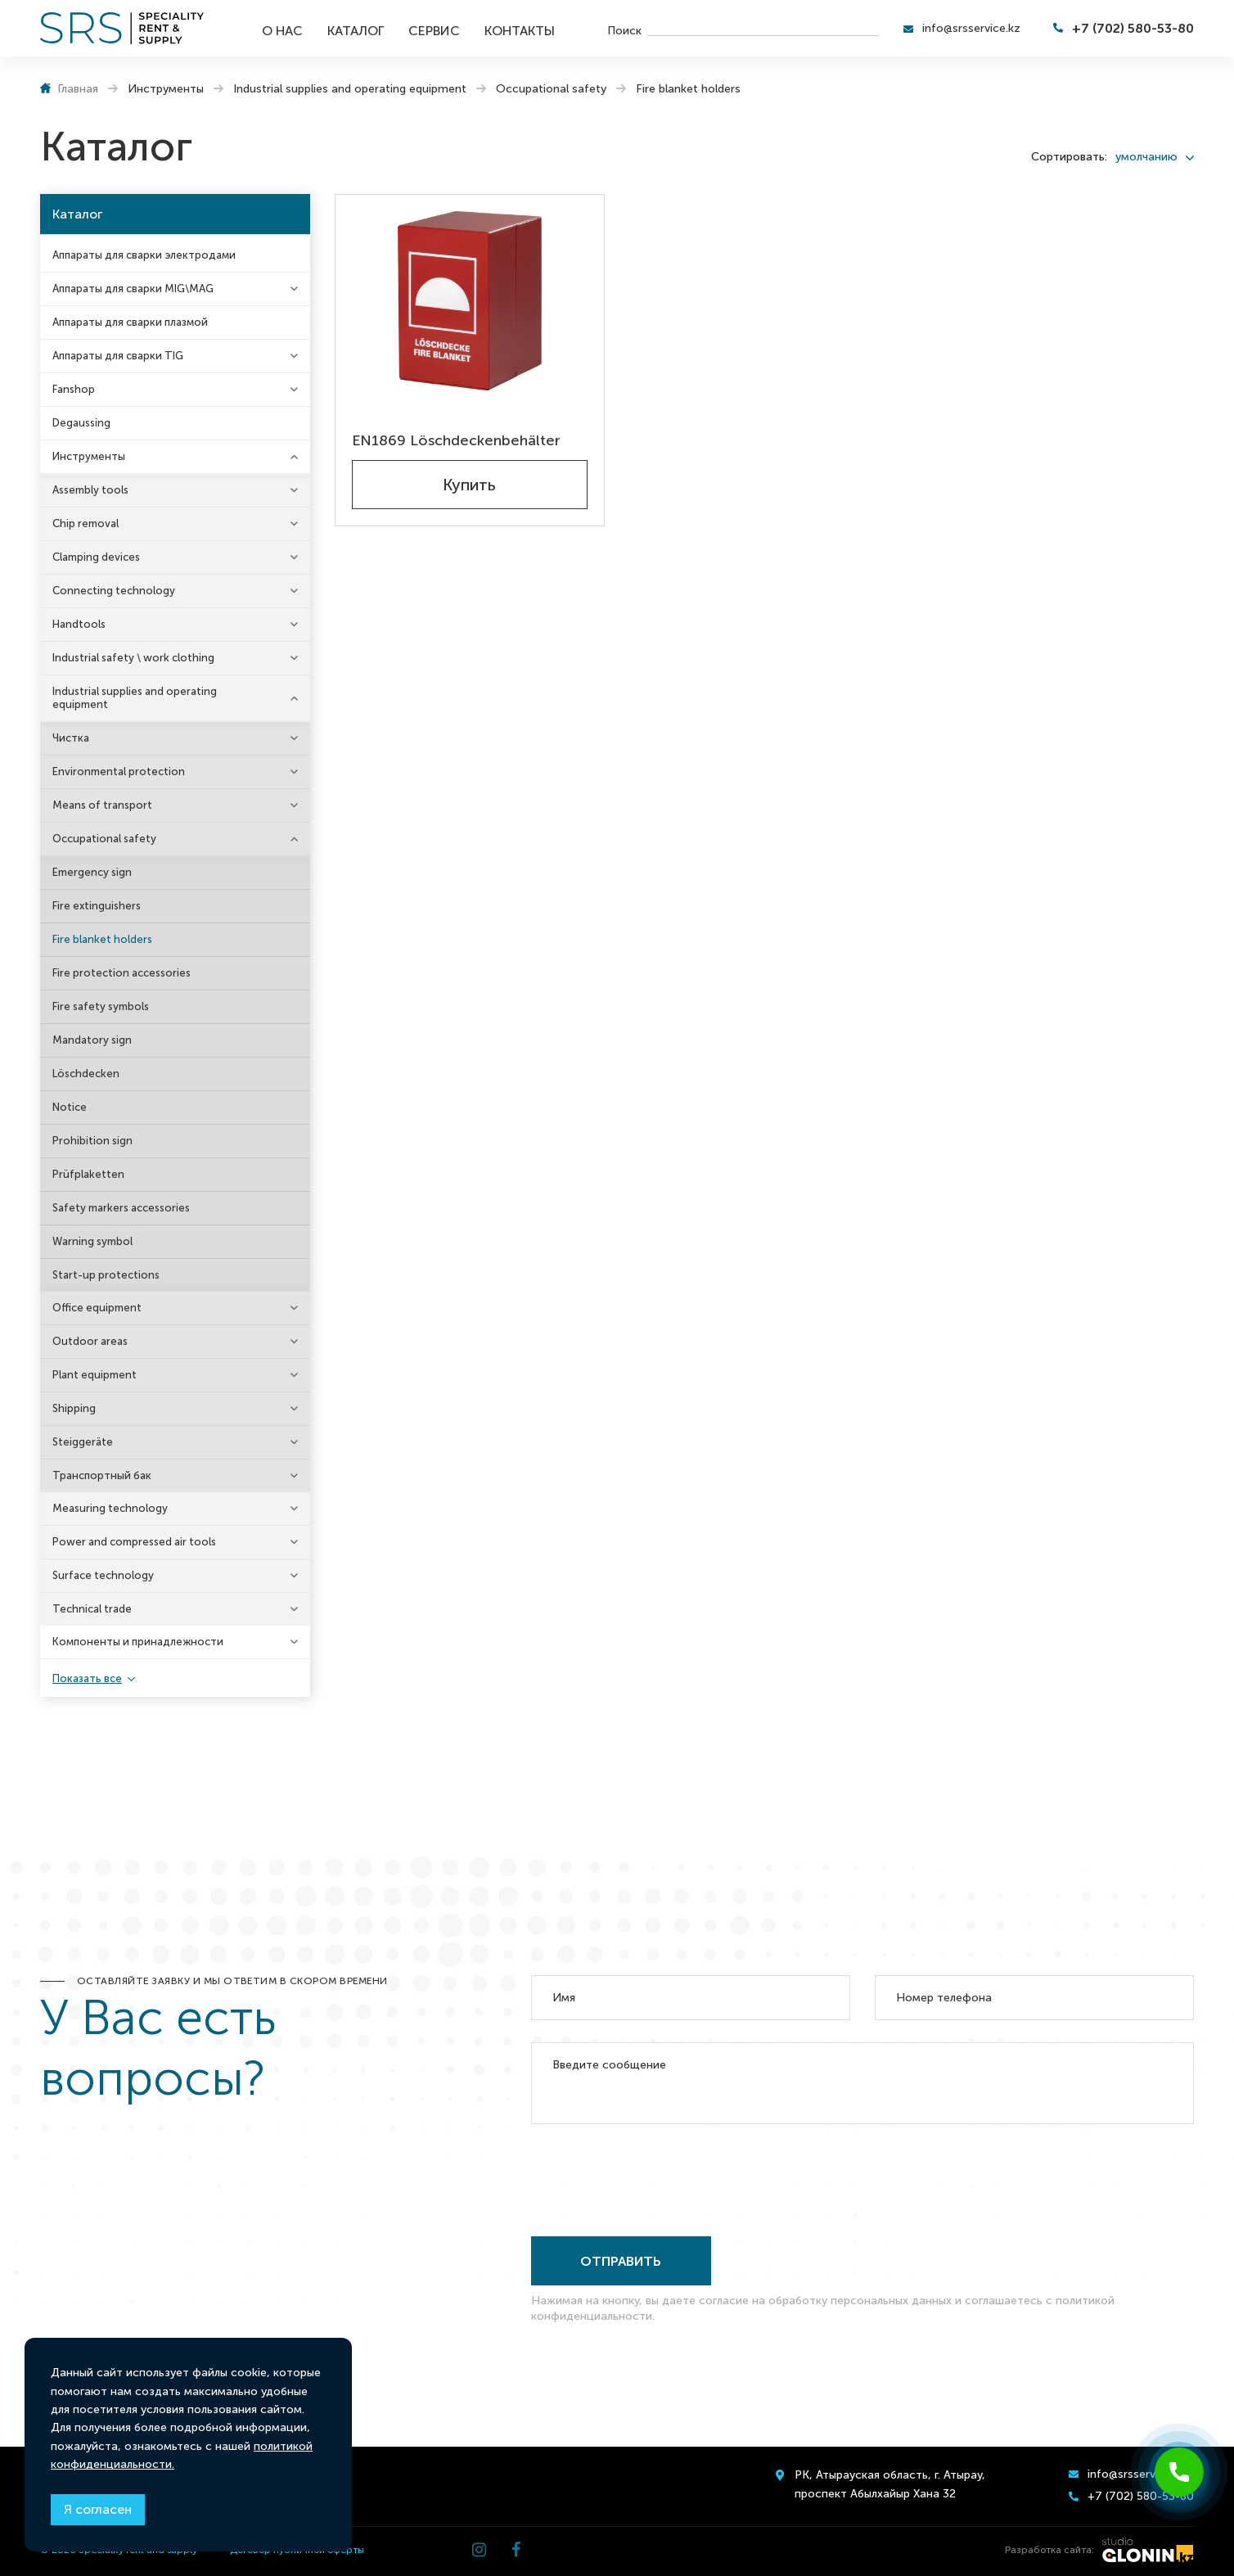 The width and height of the screenshot is (1234, 2576). I want to click on Assembly tools, so click(90, 490).